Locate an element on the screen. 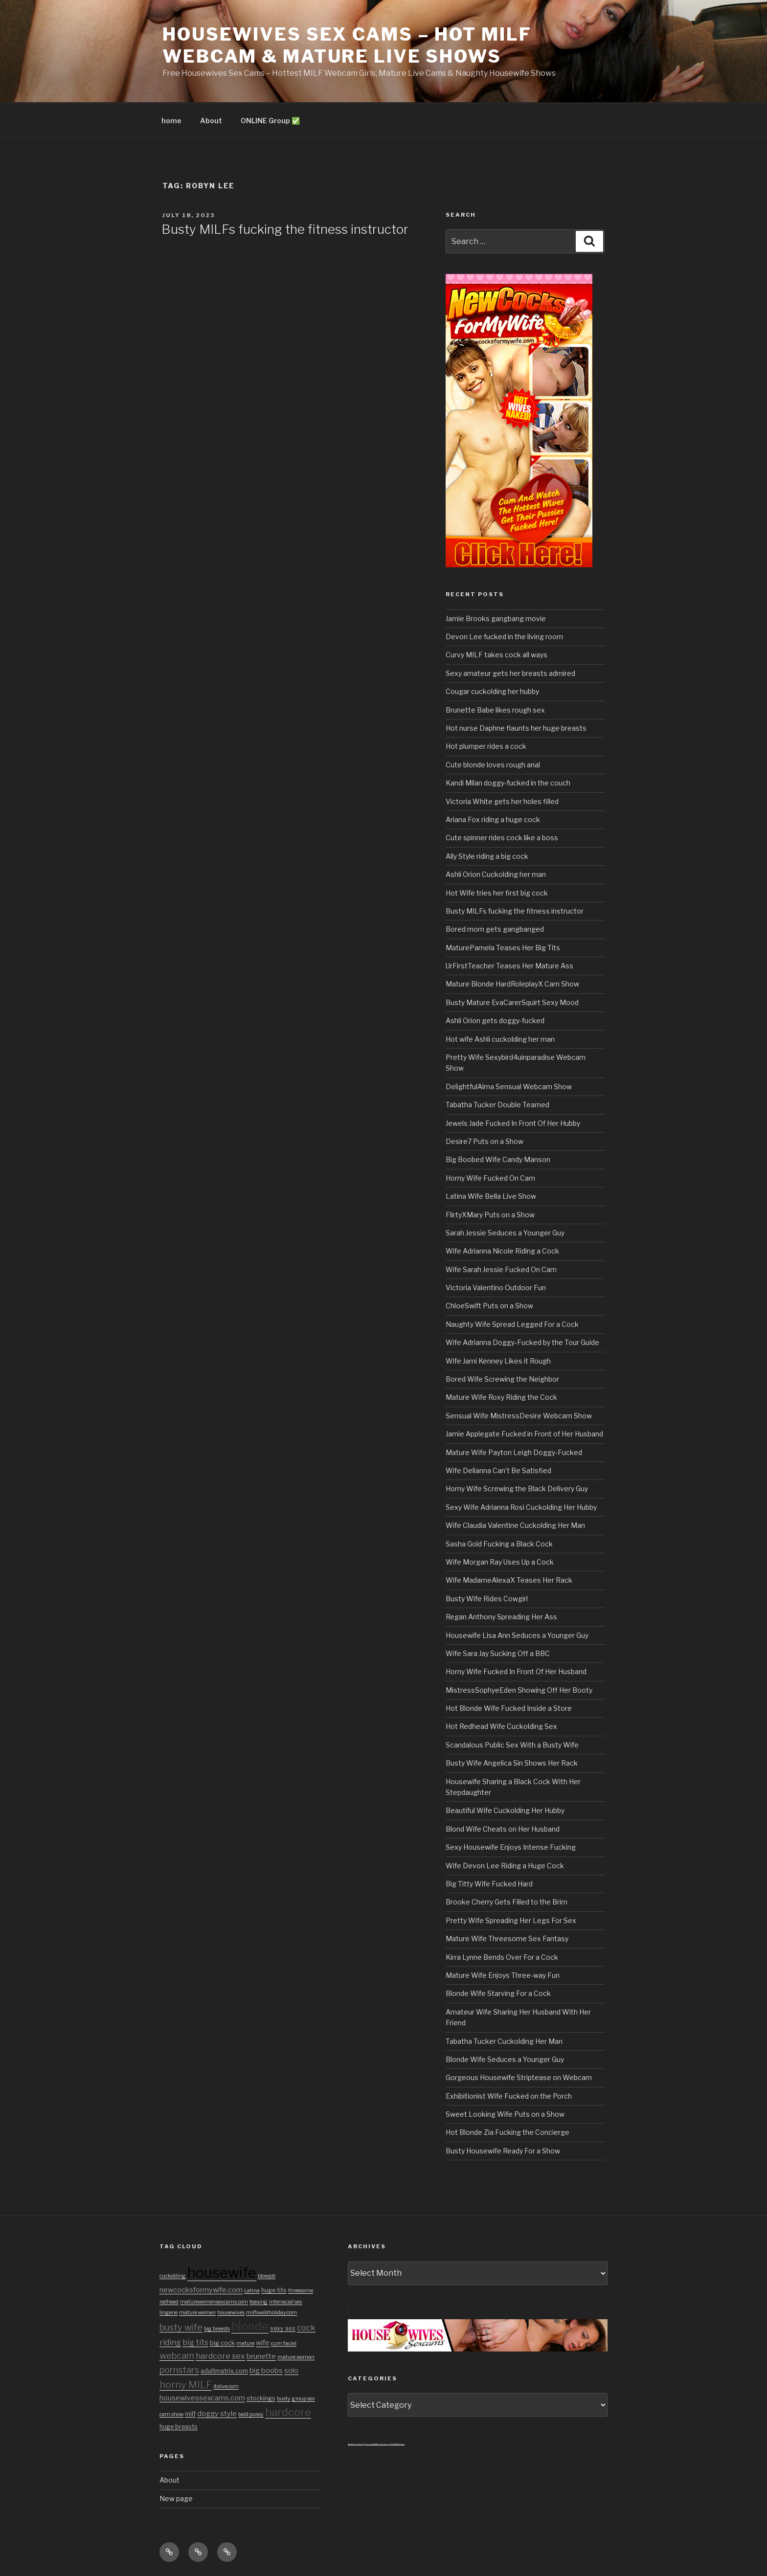 This screenshot has height=2576, width=767. adultmatrix.com is located at coordinates (224, 2370).